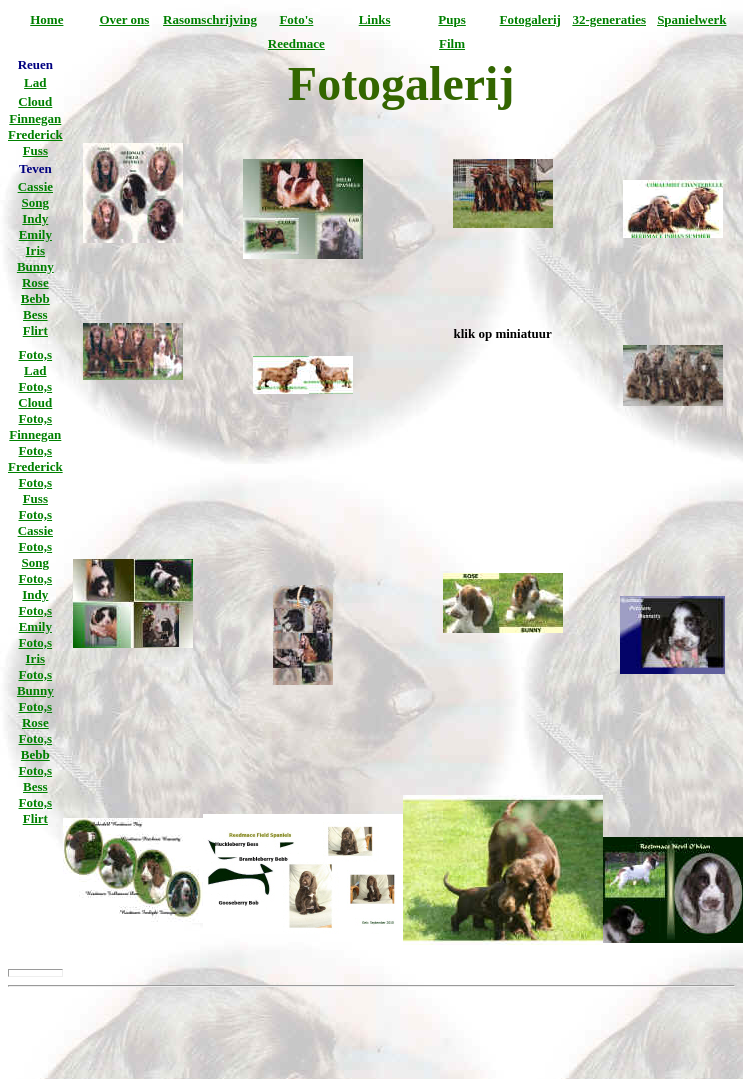 The height and width of the screenshot is (1079, 743). Describe the element at coordinates (35, 298) in the screenshot. I see `Bebb` at that location.